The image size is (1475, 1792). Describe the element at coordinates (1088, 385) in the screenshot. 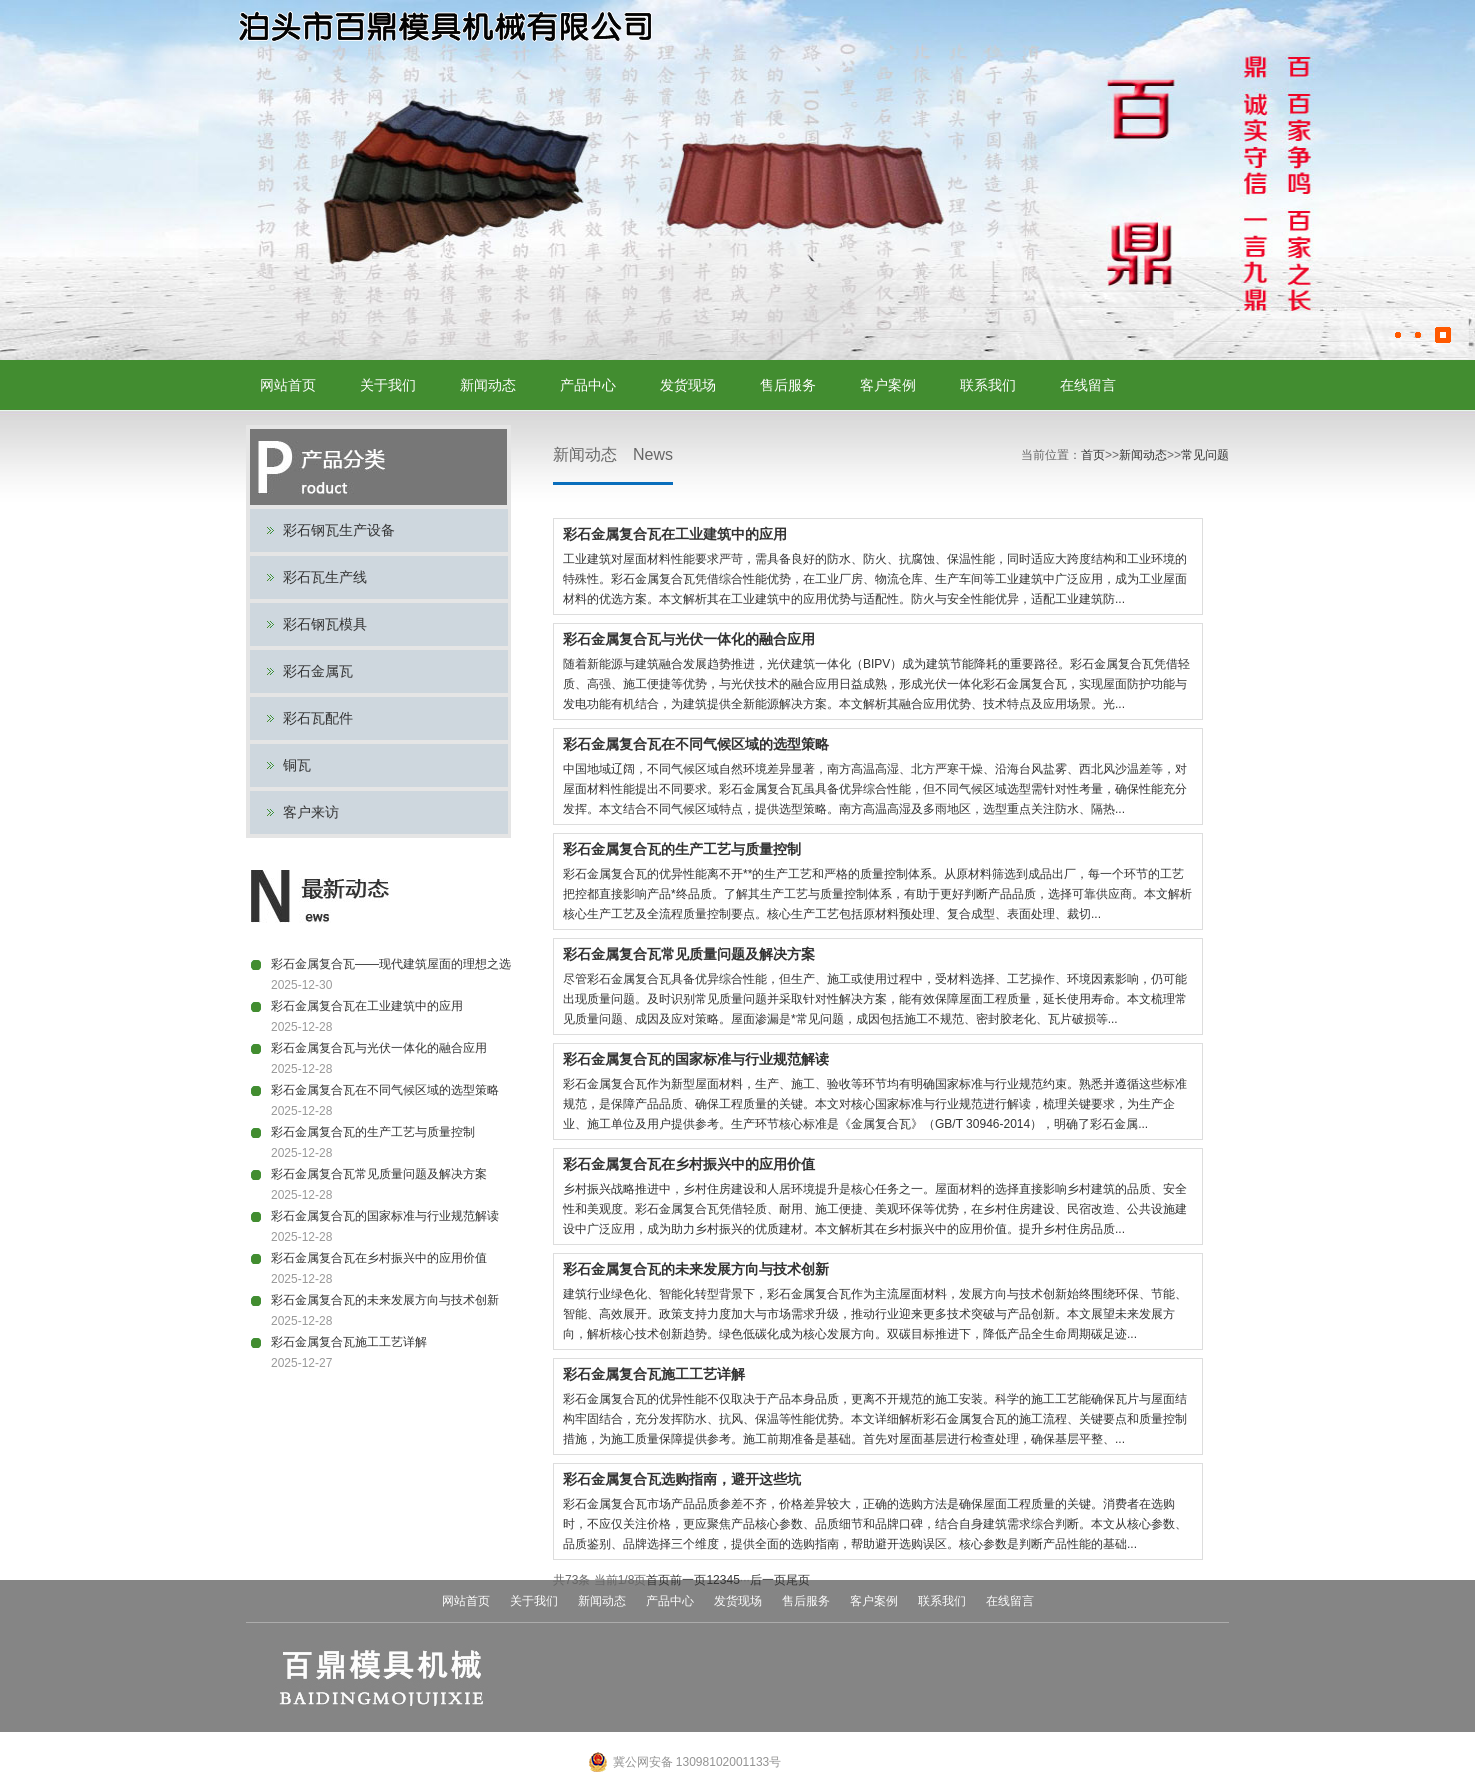

I see `在线留言` at that location.